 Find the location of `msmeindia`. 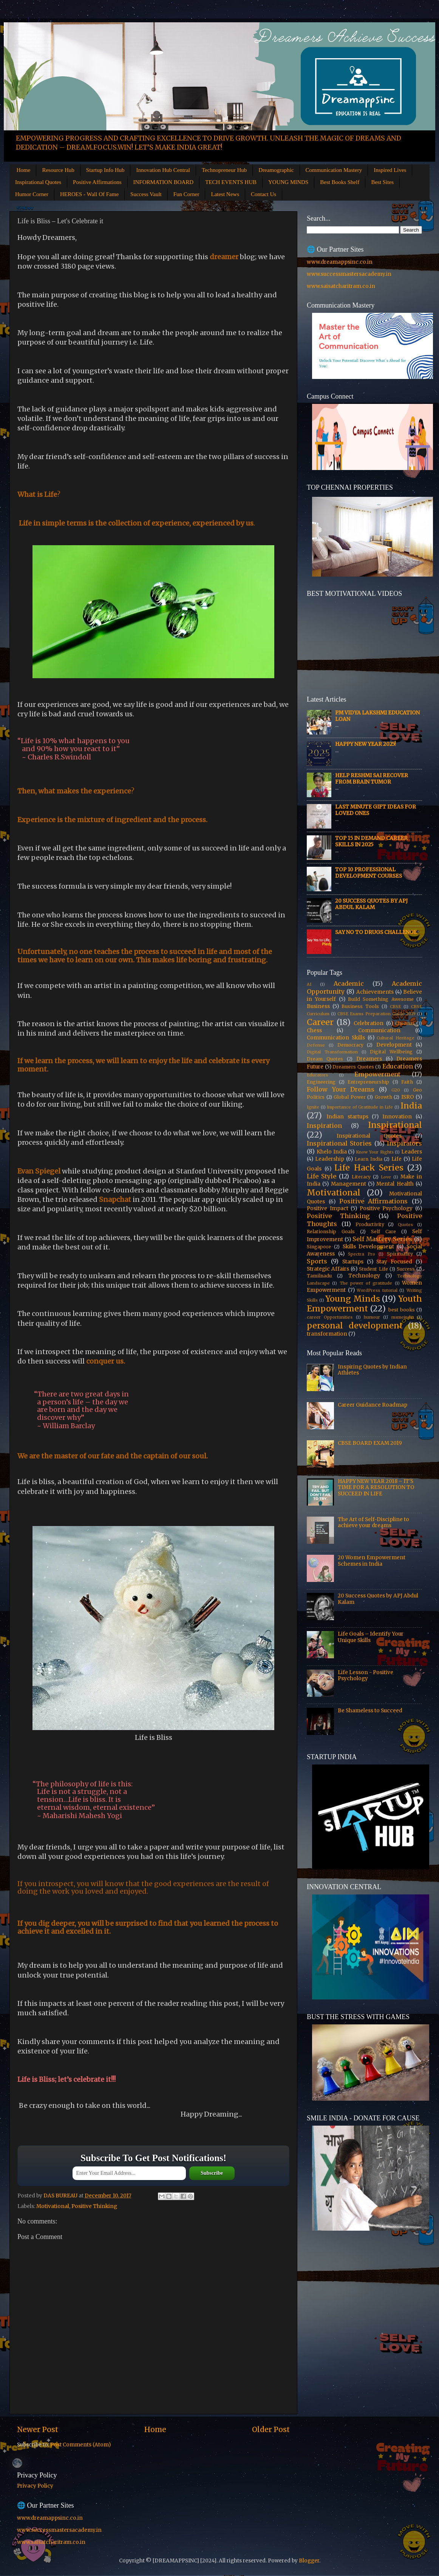

msmeindia is located at coordinates (402, 1317).